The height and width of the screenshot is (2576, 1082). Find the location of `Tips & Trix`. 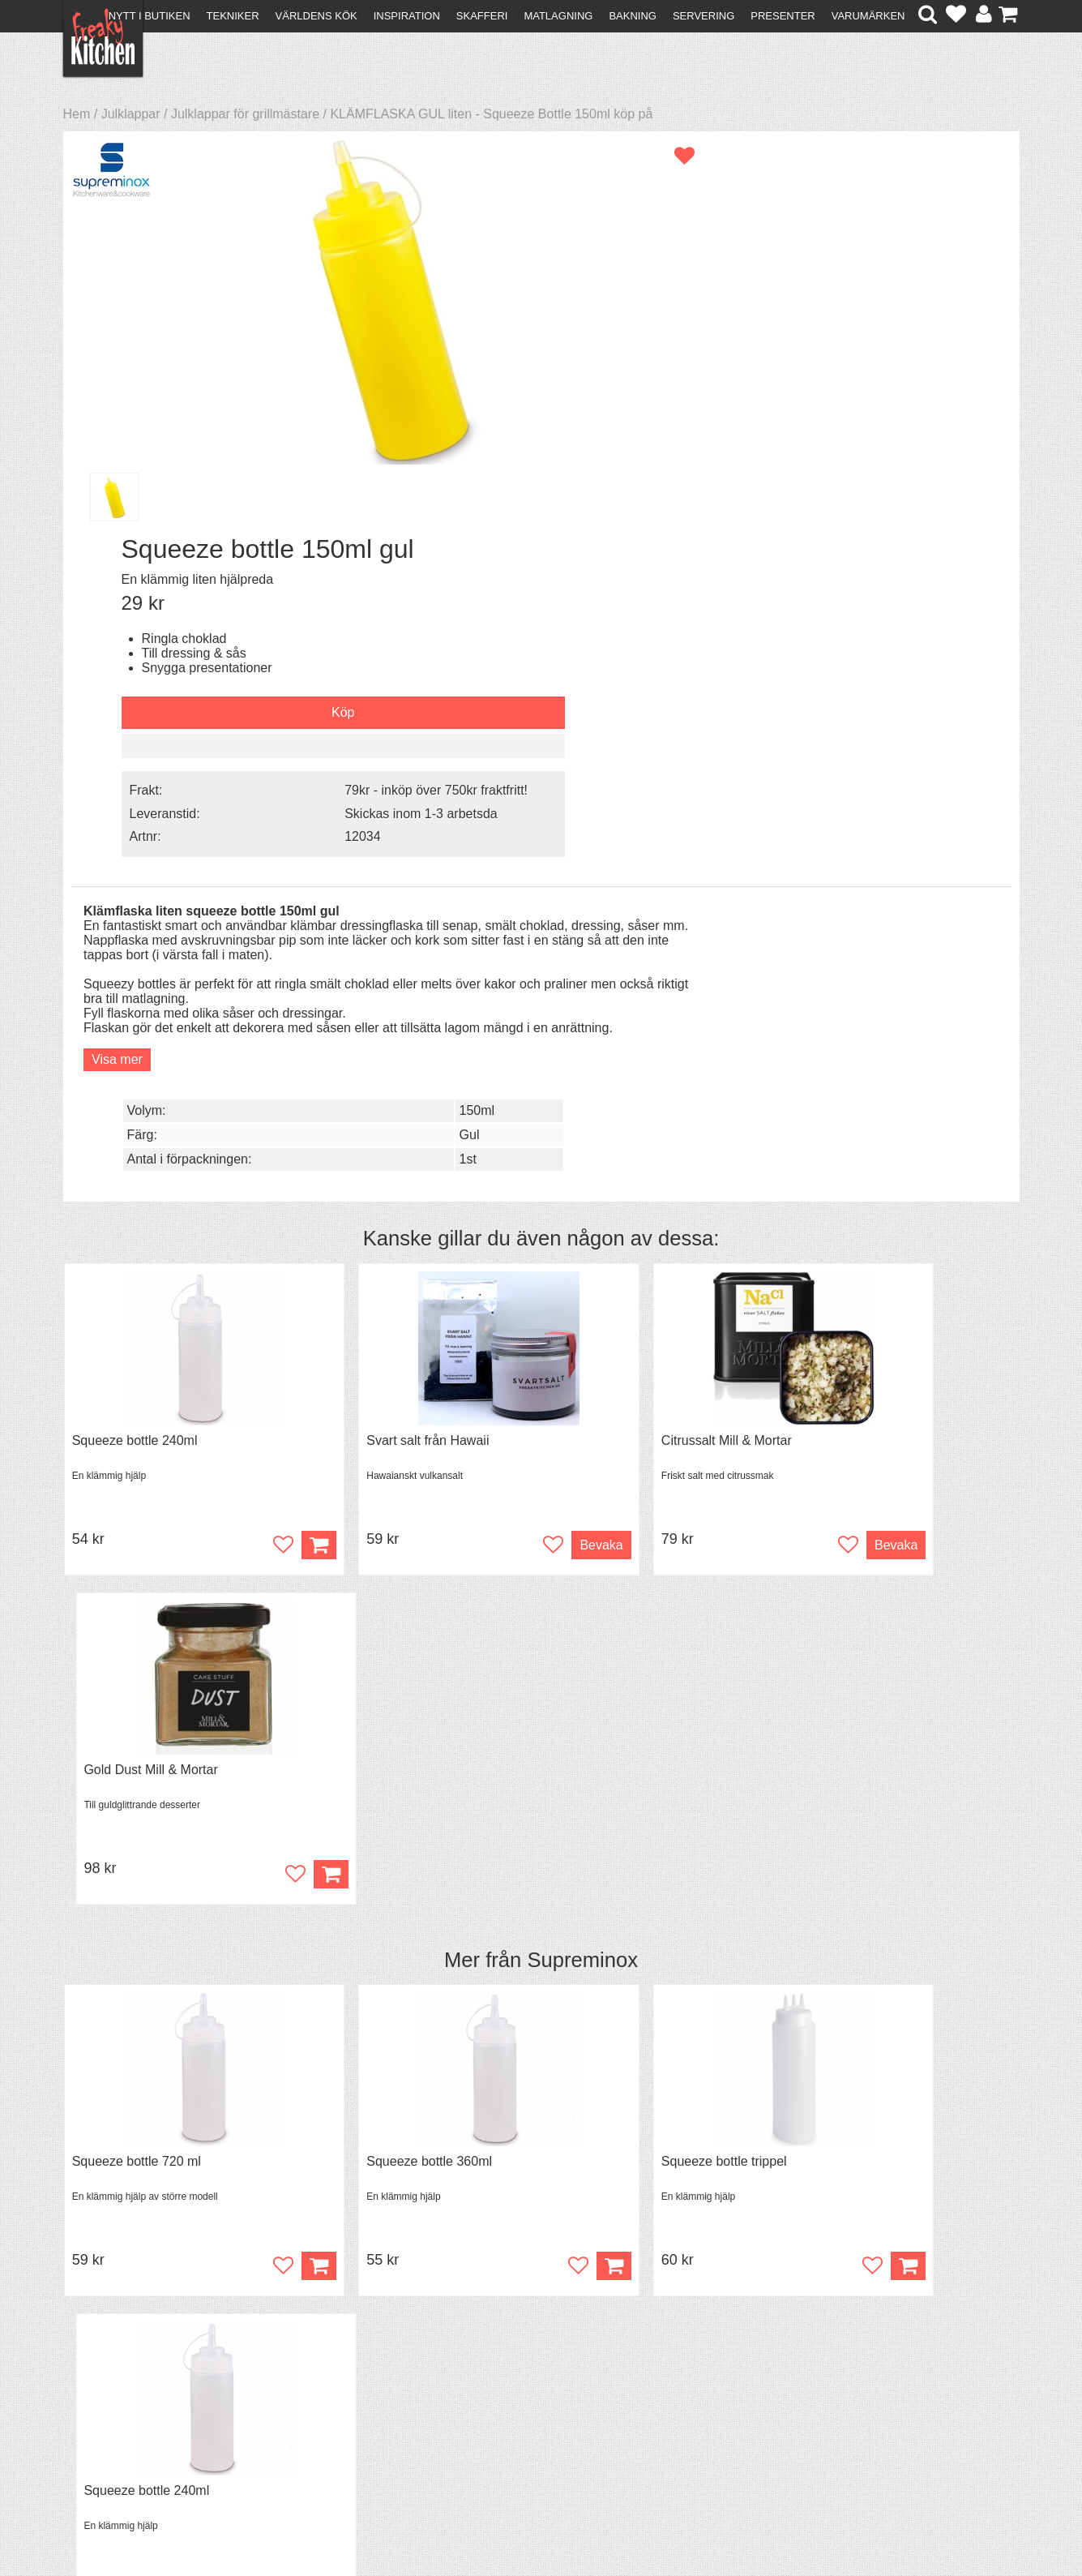

Tips & Trix is located at coordinates (332, 2384).